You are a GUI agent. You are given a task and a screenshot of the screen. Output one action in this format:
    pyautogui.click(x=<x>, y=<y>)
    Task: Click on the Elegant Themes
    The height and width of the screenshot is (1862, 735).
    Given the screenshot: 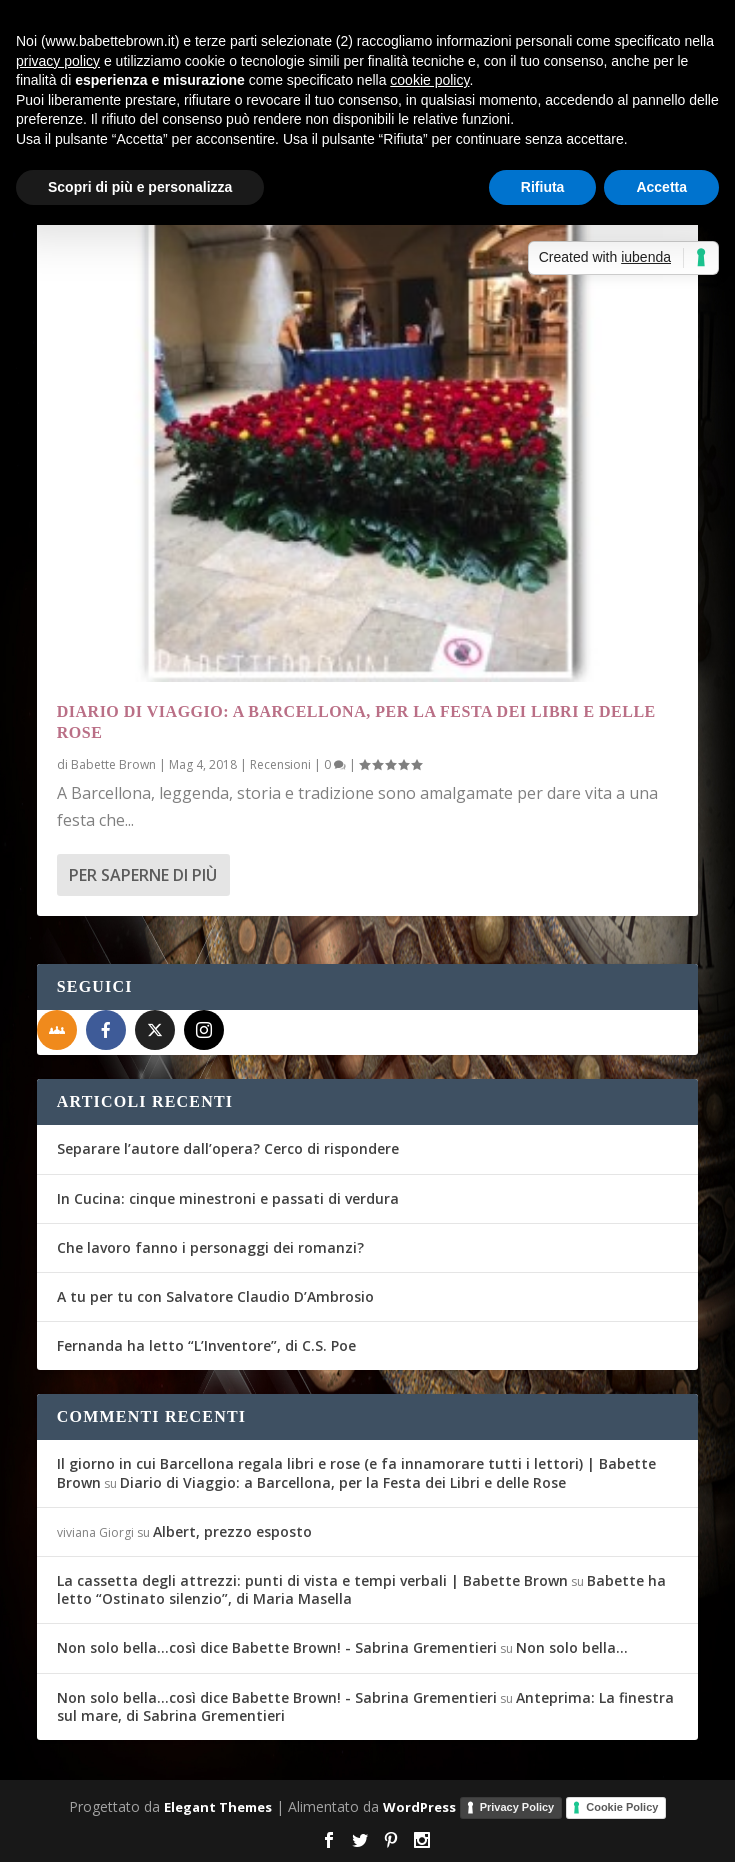 What is the action you would take?
    pyautogui.click(x=218, y=1807)
    